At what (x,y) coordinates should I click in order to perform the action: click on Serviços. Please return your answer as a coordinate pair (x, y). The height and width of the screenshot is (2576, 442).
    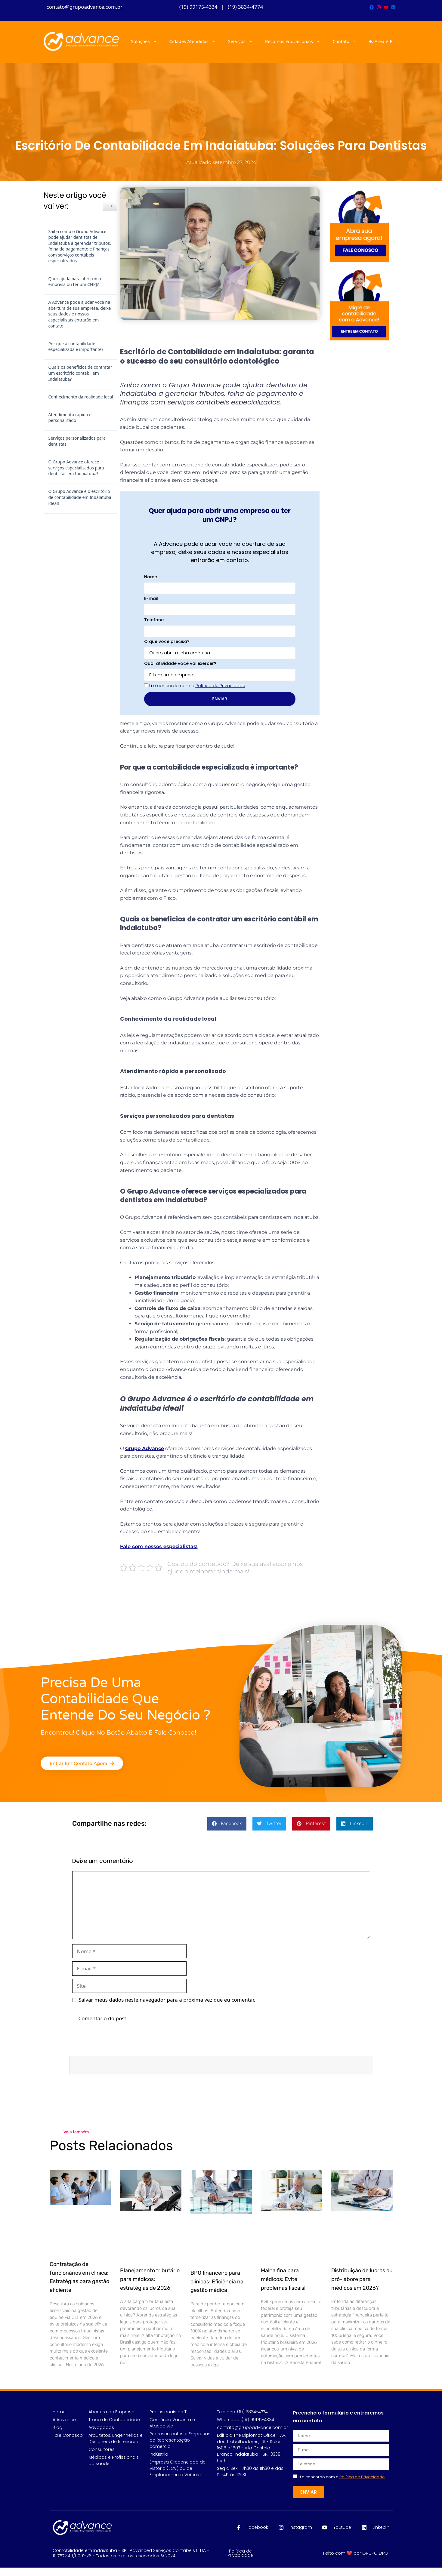
    Looking at the image, I should click on (243, 41).